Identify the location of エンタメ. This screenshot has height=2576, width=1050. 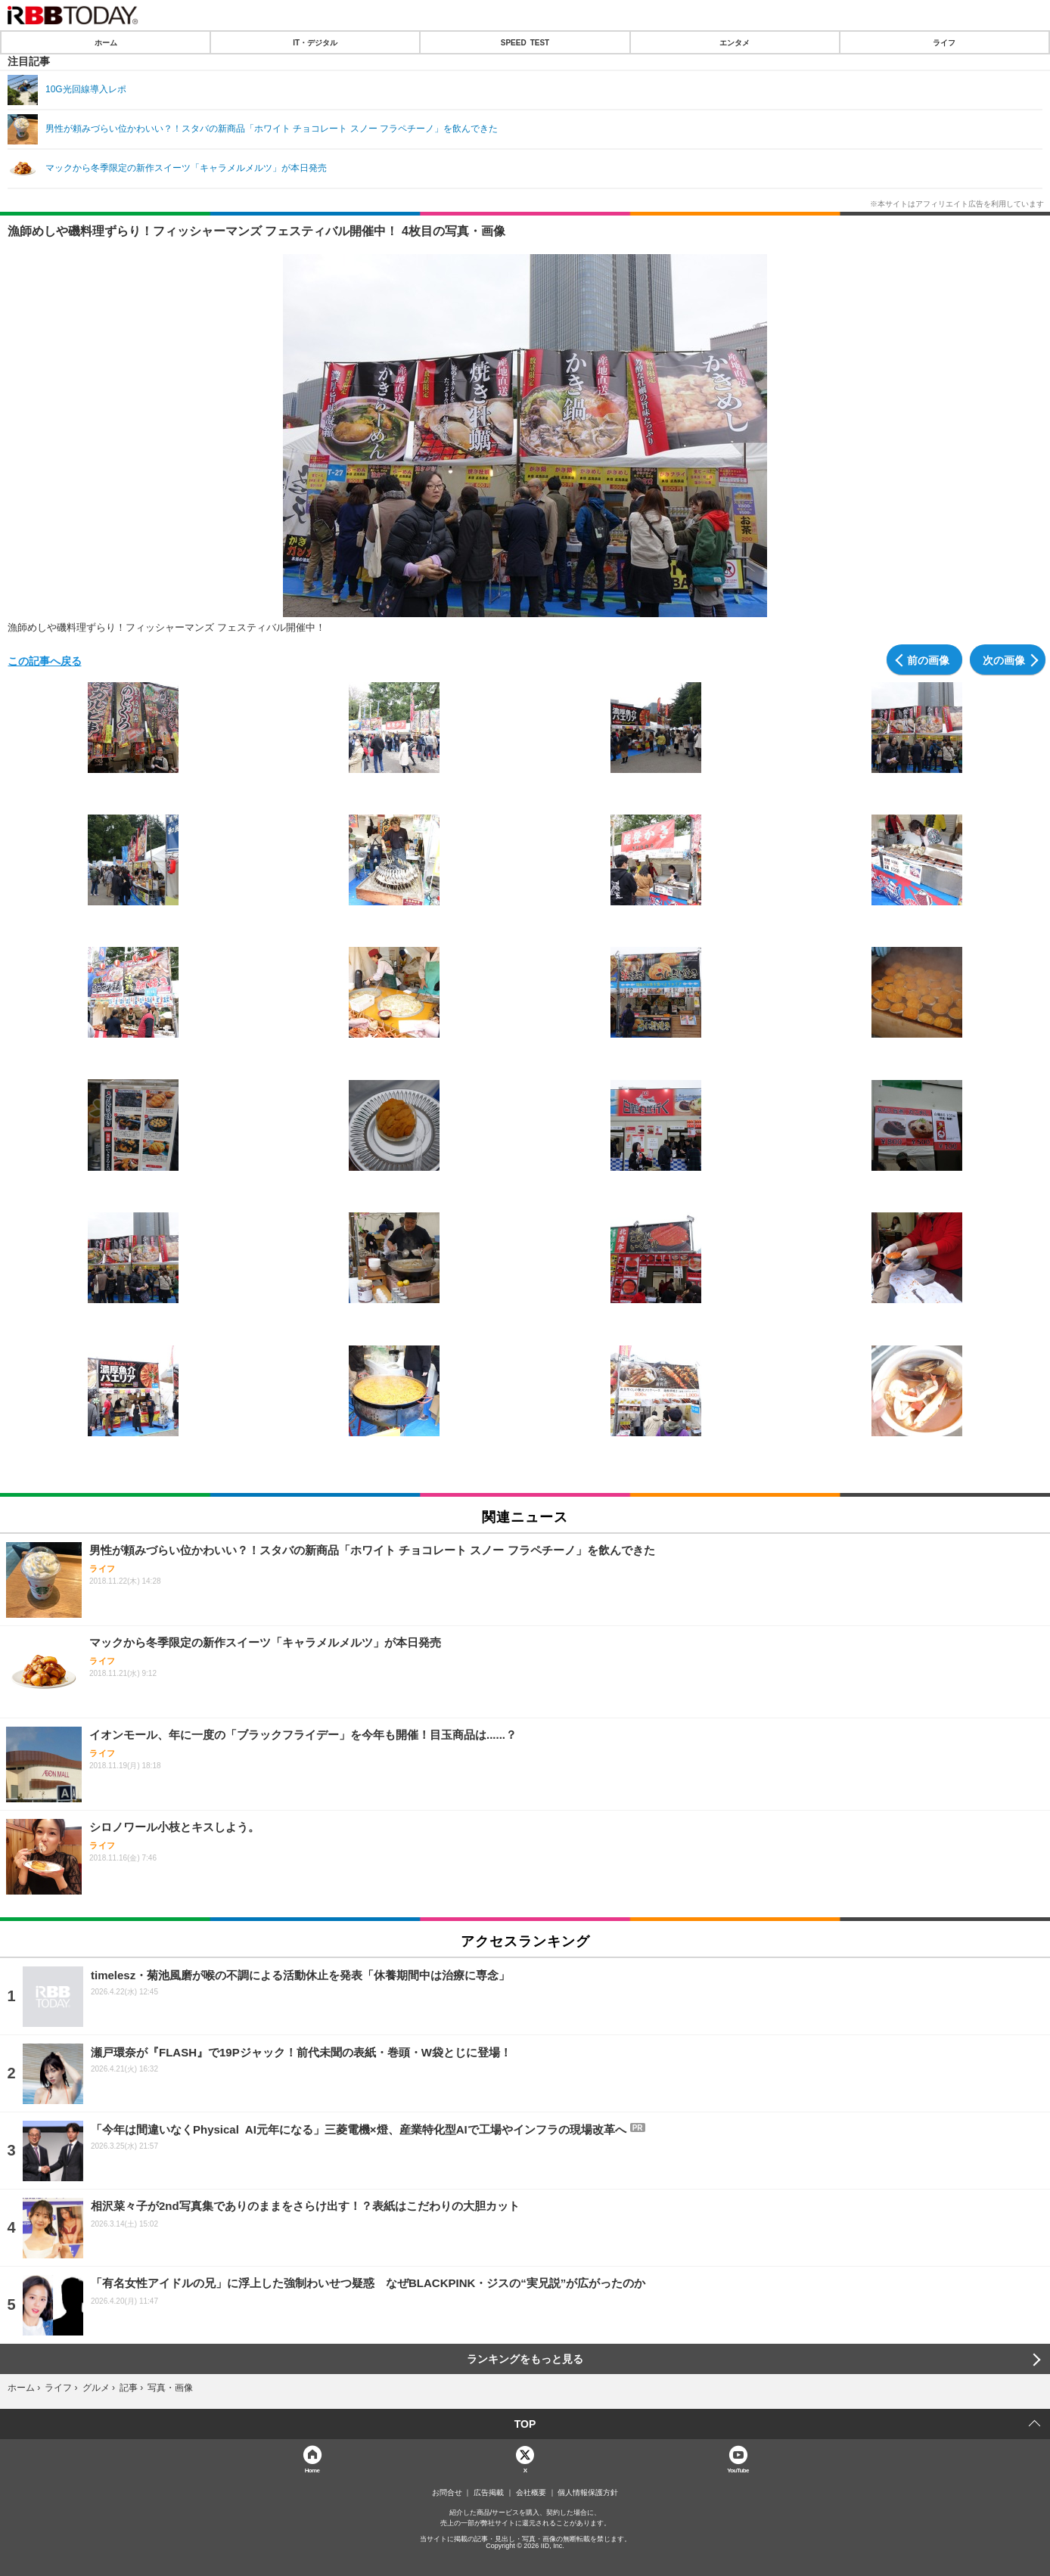
(734, 42).